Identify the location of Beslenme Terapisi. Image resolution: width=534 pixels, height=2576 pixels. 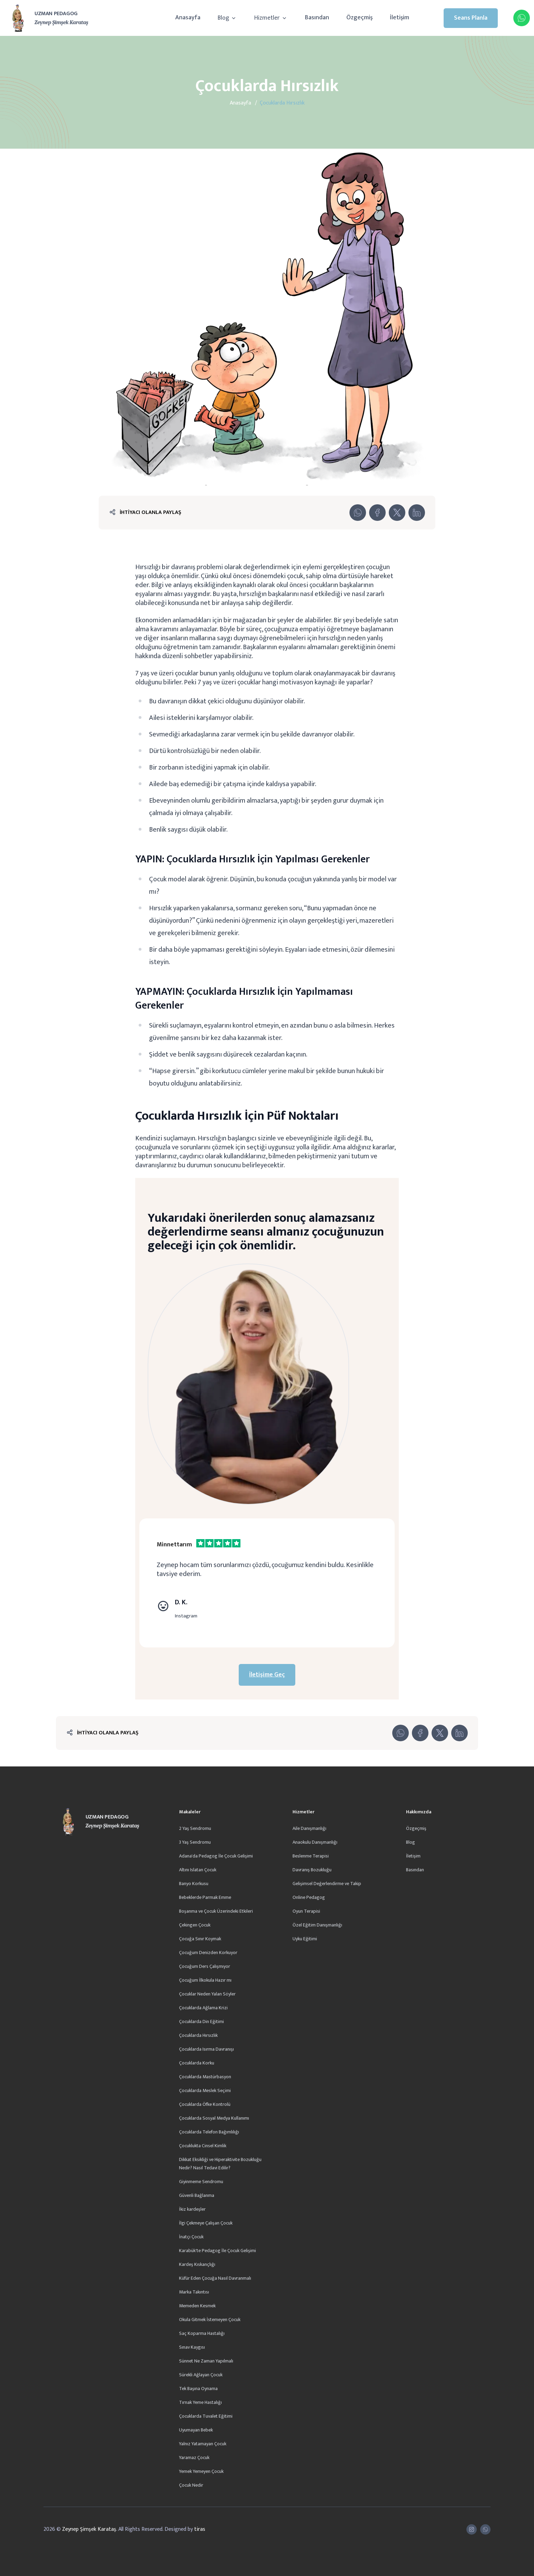
(311, 1856).